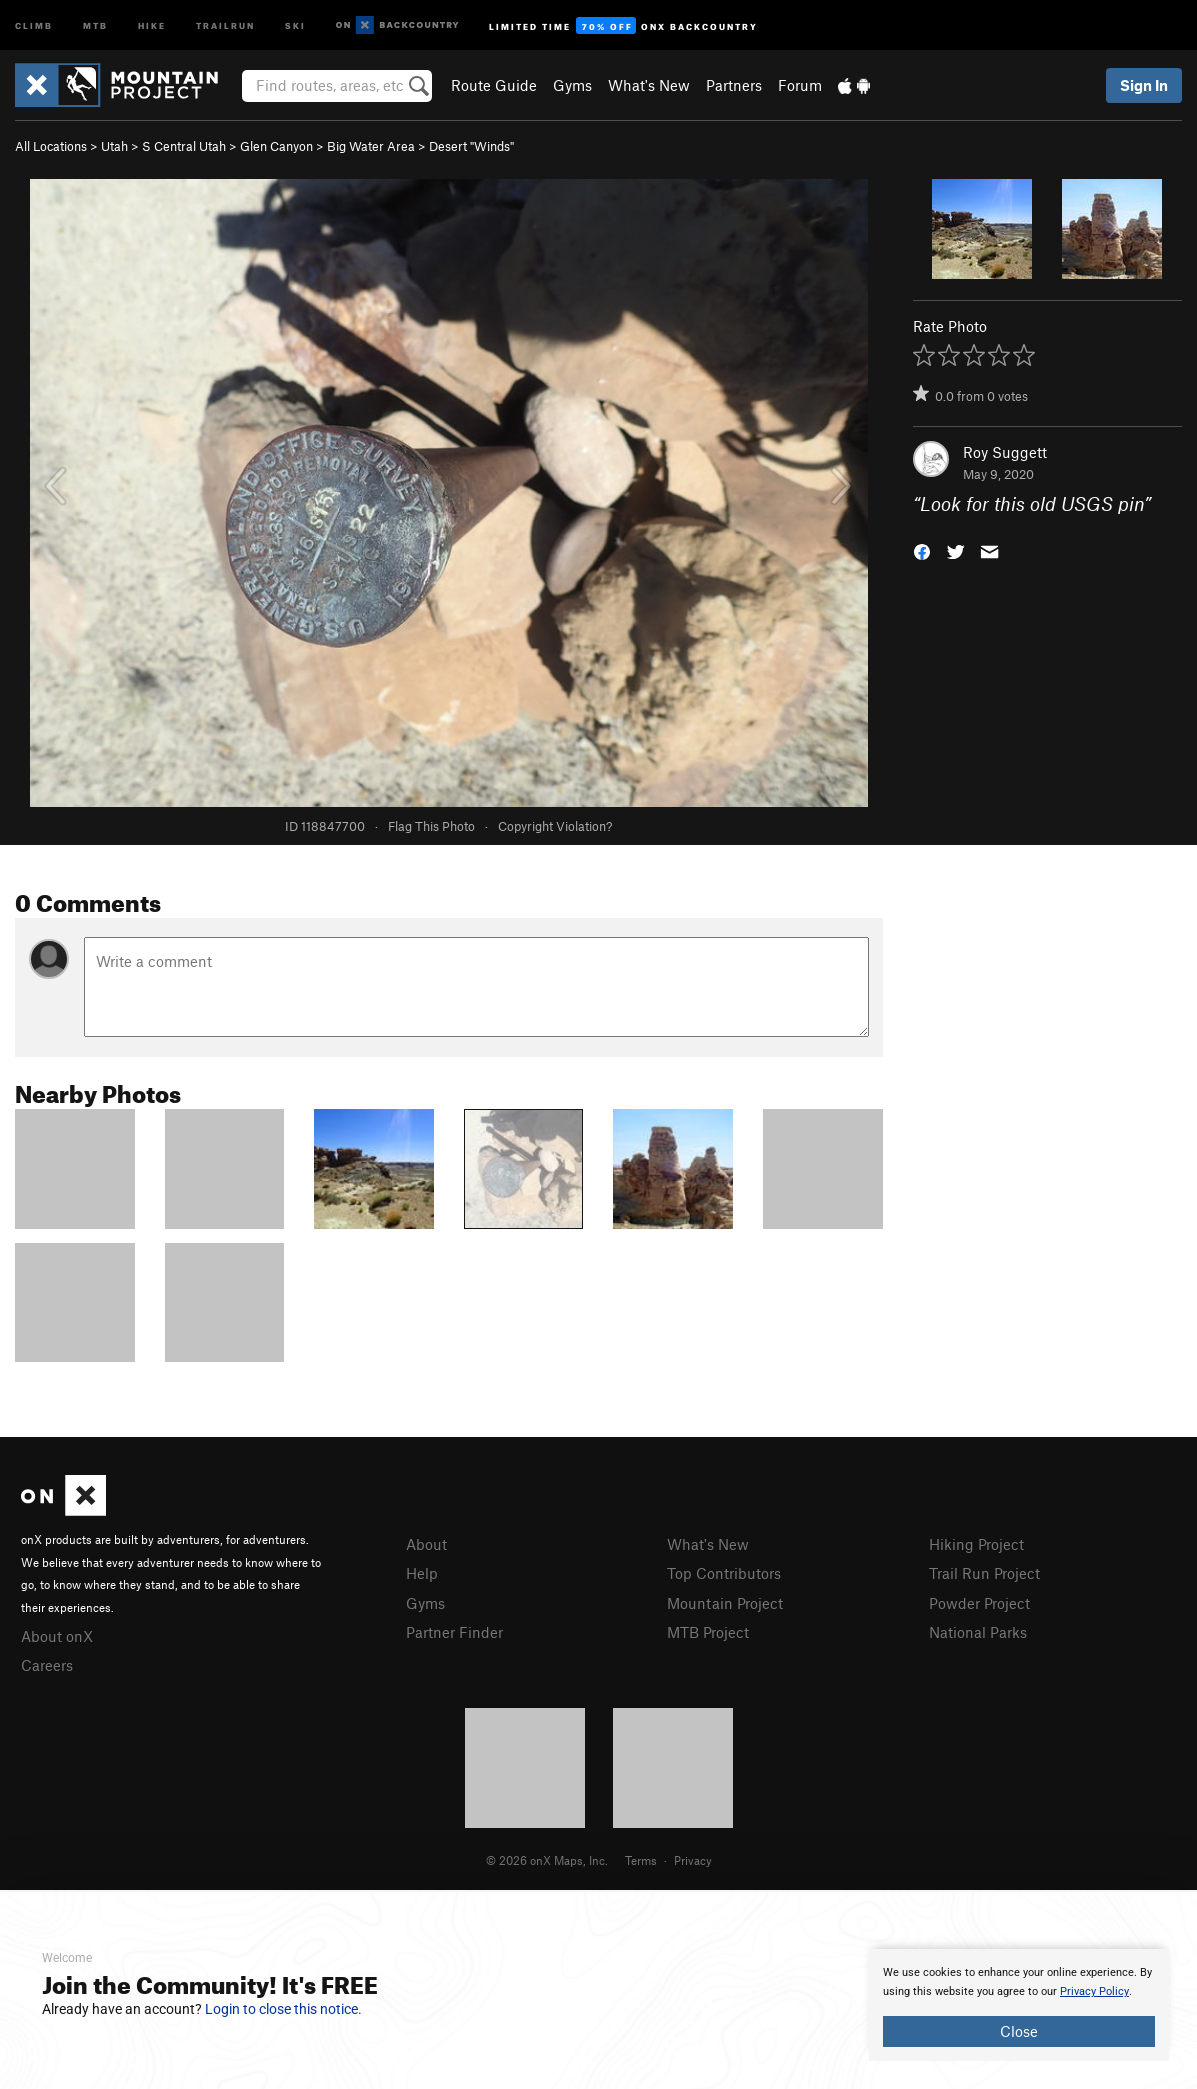 The width and height of the screenshot is (1197, 2089). I want to click on Powder Project, so click(979, 1603).